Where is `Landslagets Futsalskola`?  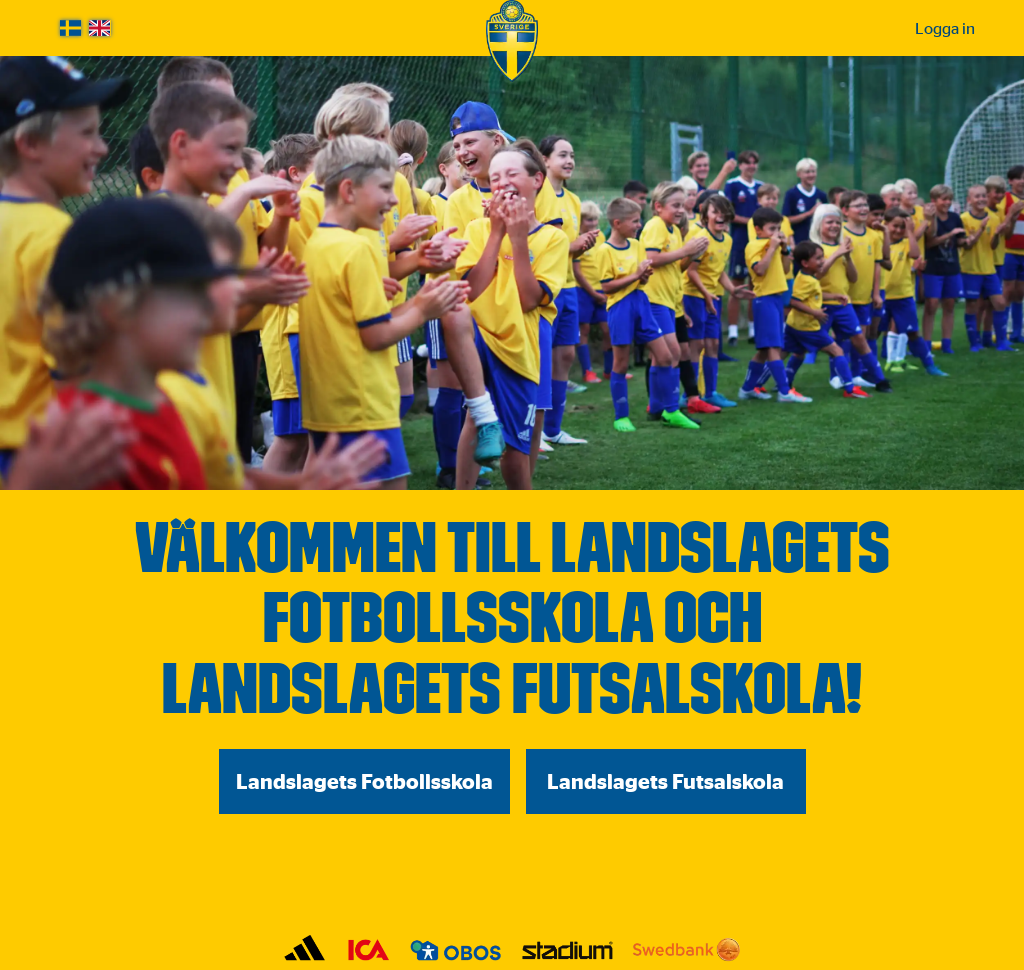 Landslagets Futsalskola is located at coordinates (665, 781).